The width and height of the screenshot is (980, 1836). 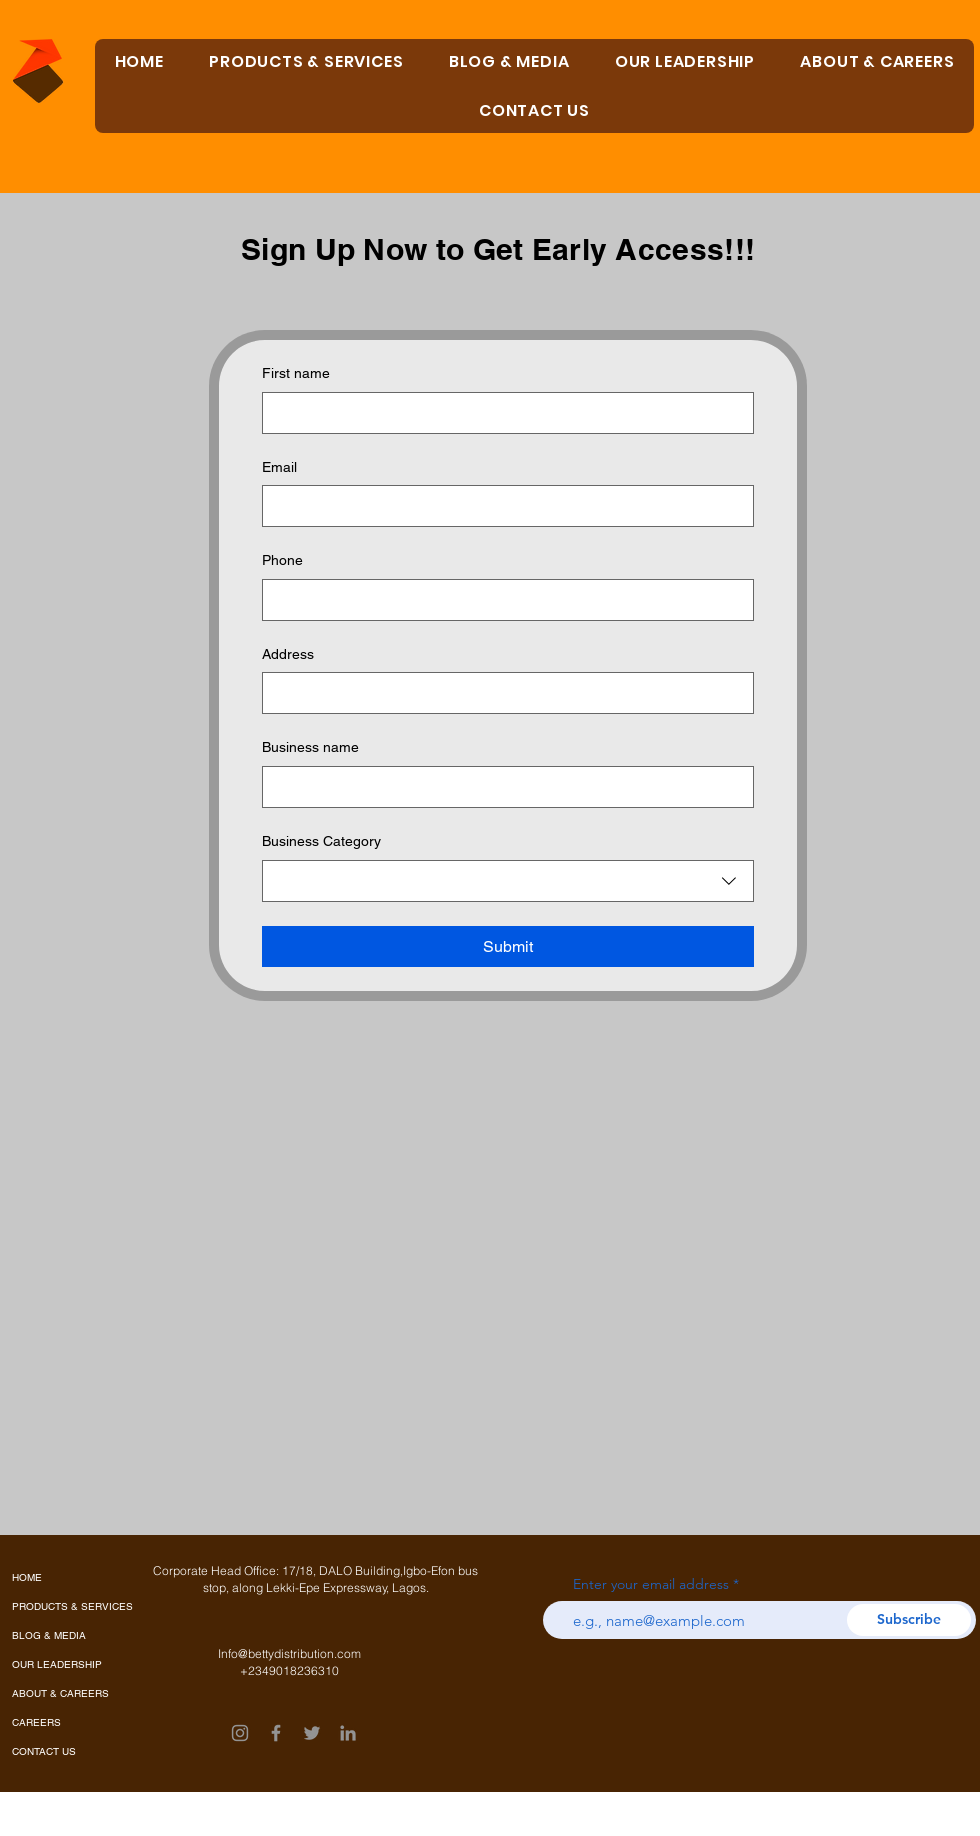 What do you see at coordinates (508, 881) in the screenshot?
I see `[combobox]` at bounding box center [508, 881].